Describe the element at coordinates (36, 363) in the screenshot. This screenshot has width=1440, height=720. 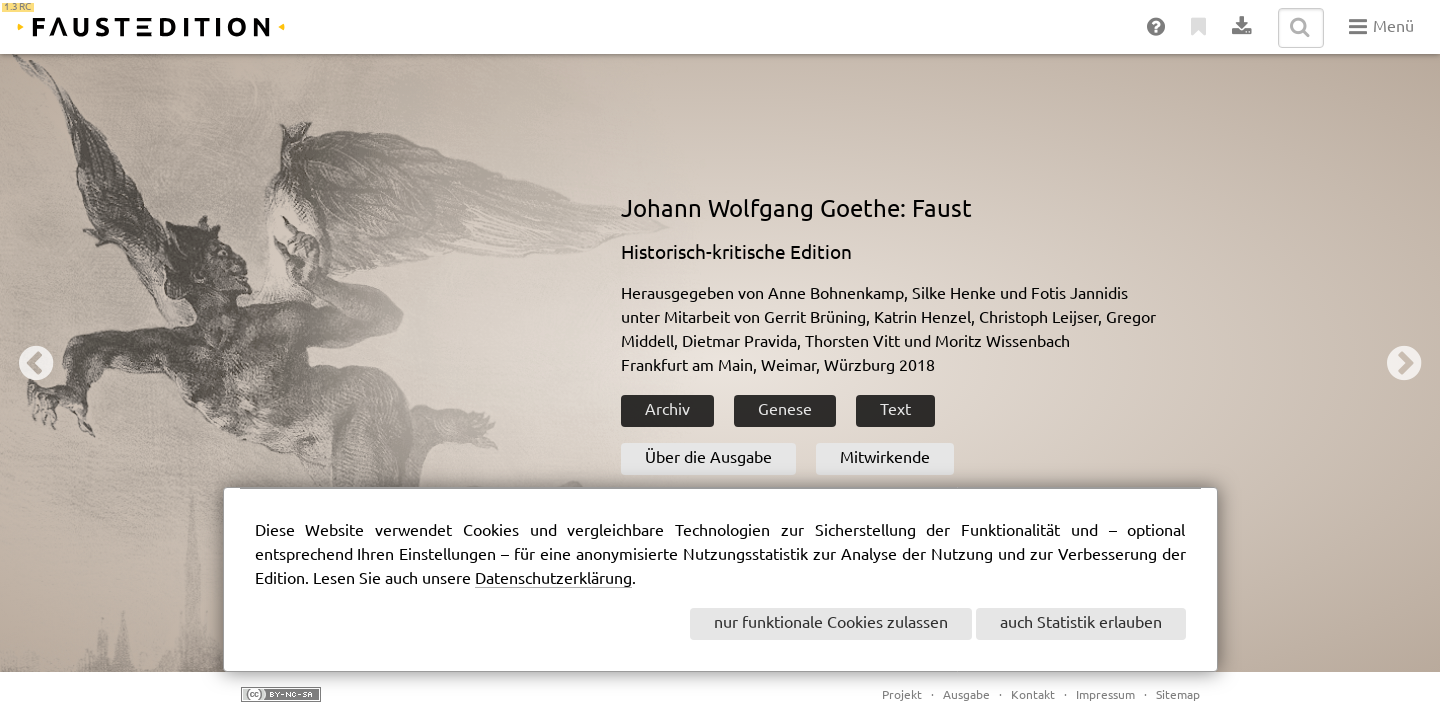
I see `Previous [button]` at that location.